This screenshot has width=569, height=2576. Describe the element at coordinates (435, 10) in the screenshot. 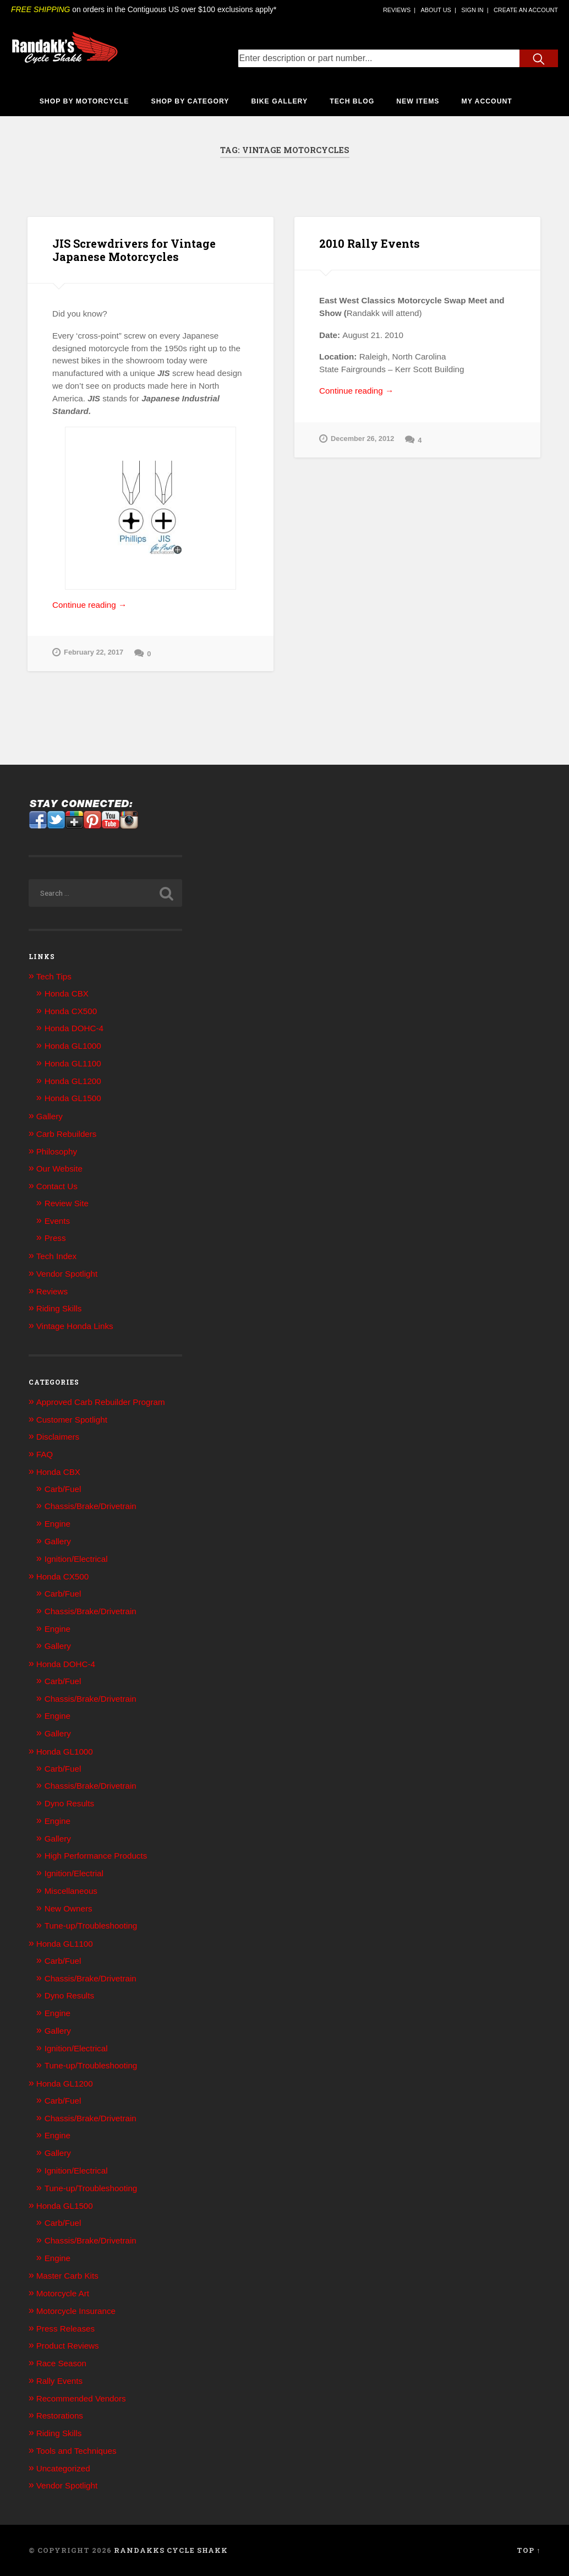

I see `[About Us]` at that location.